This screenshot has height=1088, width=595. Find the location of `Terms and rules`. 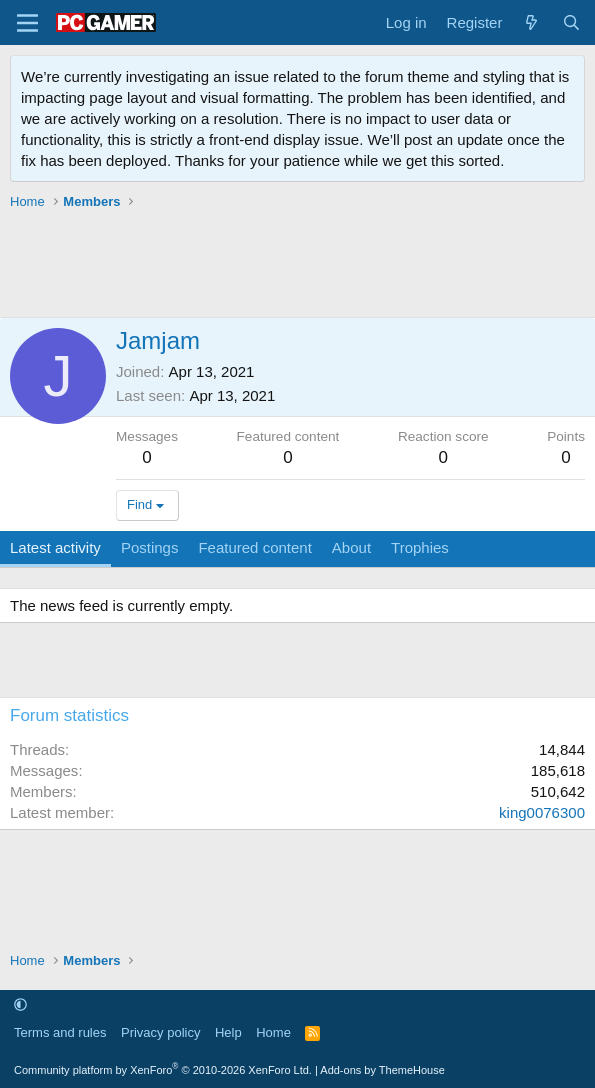

Terms and rules is located at coordinates (60, 1032).